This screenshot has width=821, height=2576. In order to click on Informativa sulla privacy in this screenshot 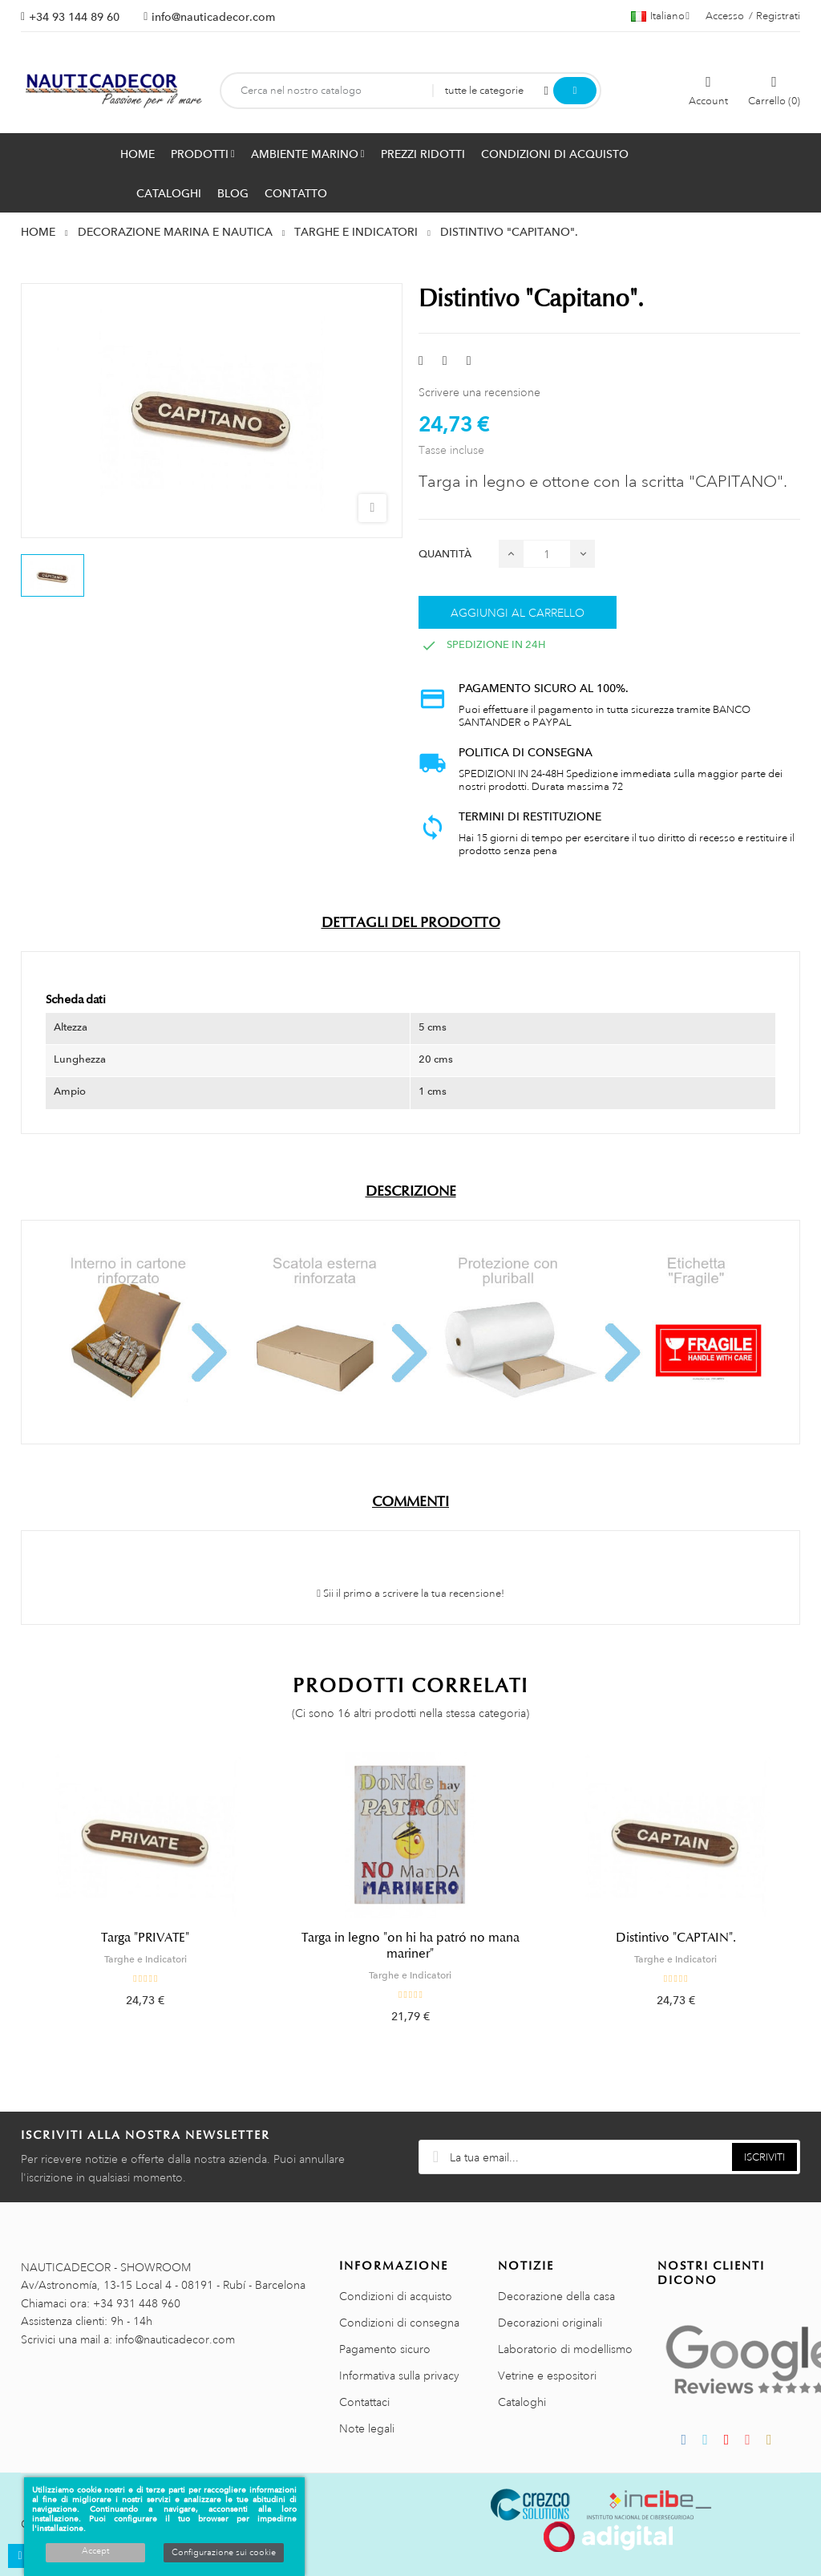, I will do `click(399, 2375)`.